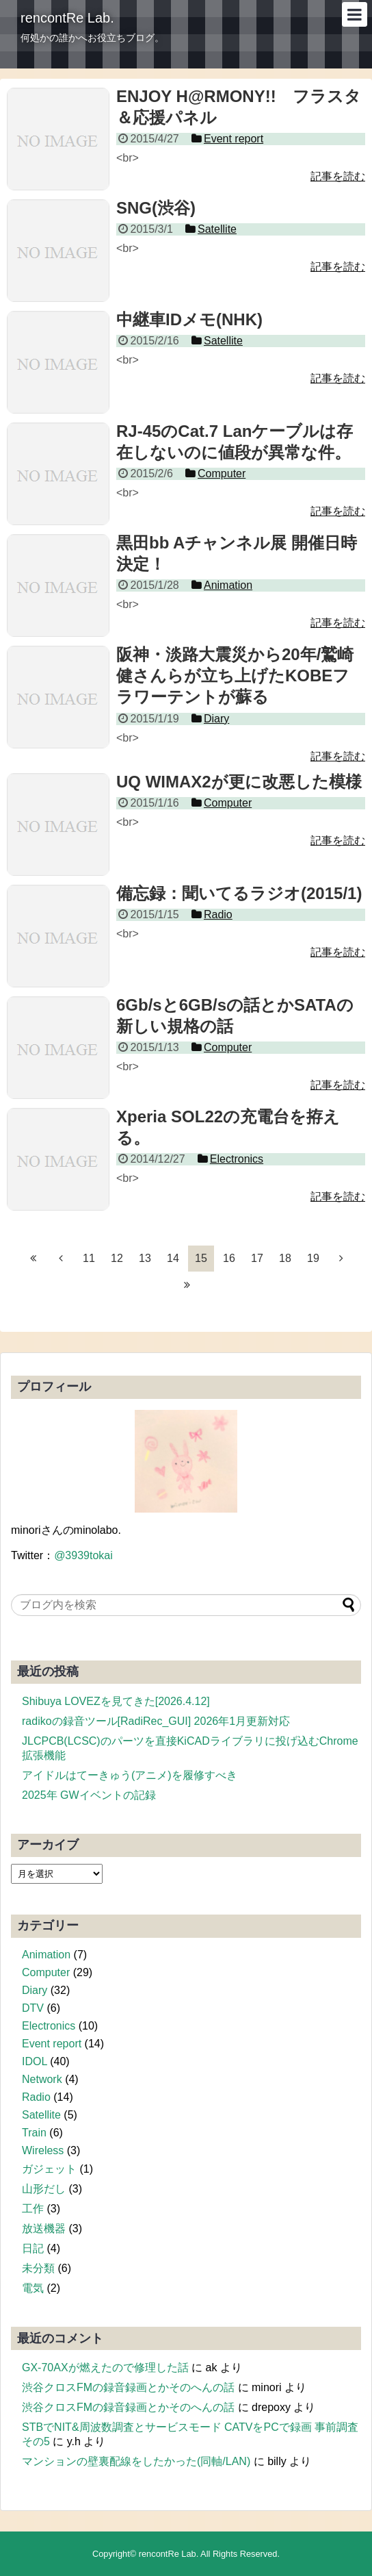 The image size is (372, 2576). Describe the element at coordinates (46, 1954) in the screenshot. I see `Animation` at that location.